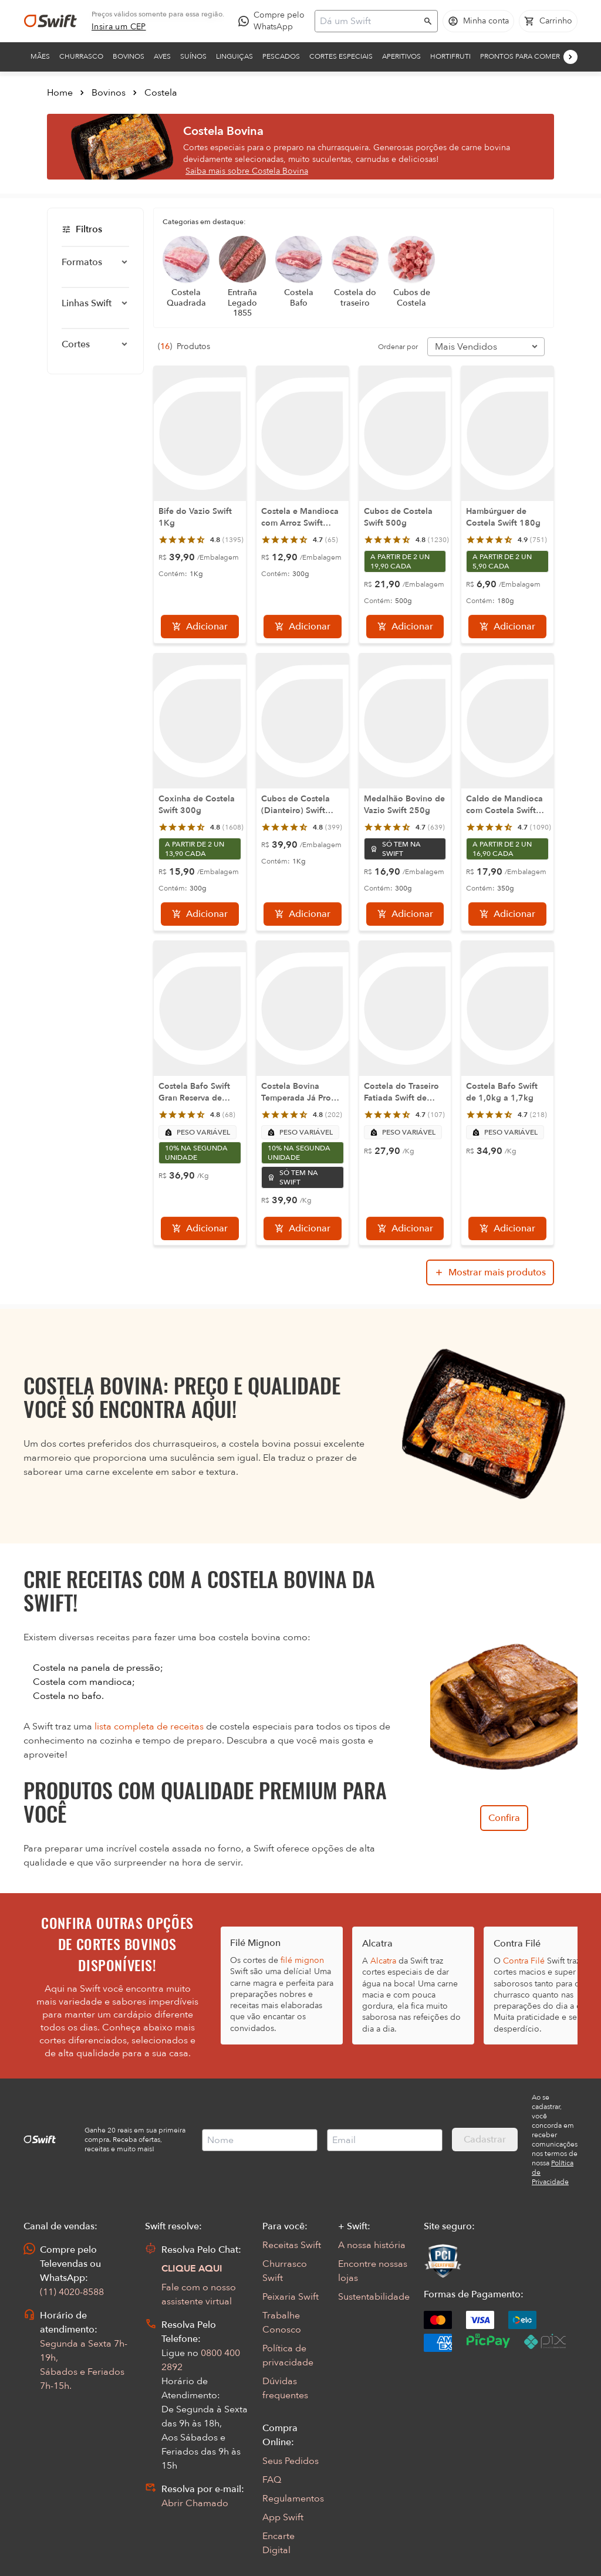 This screenshot has width=601, height=2576. I want to click on FAQ, so click(271, 2479).